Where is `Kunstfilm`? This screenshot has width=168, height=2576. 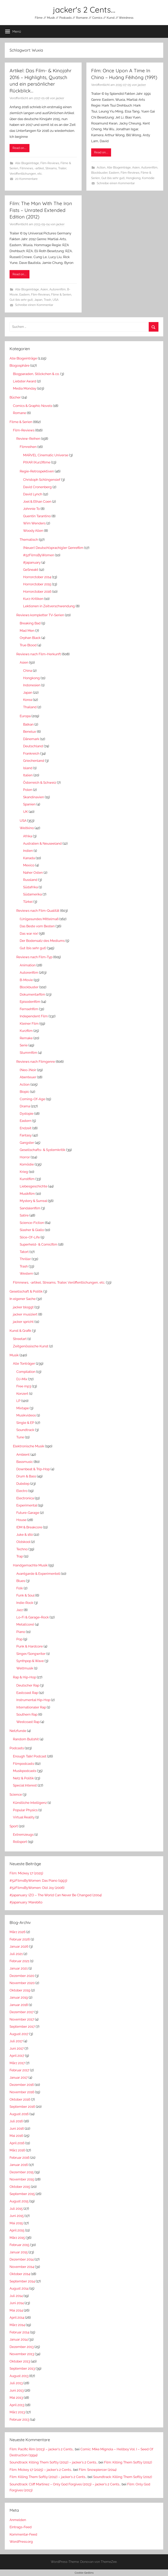 Kunstfilm is located at coordinates (27, 1179).